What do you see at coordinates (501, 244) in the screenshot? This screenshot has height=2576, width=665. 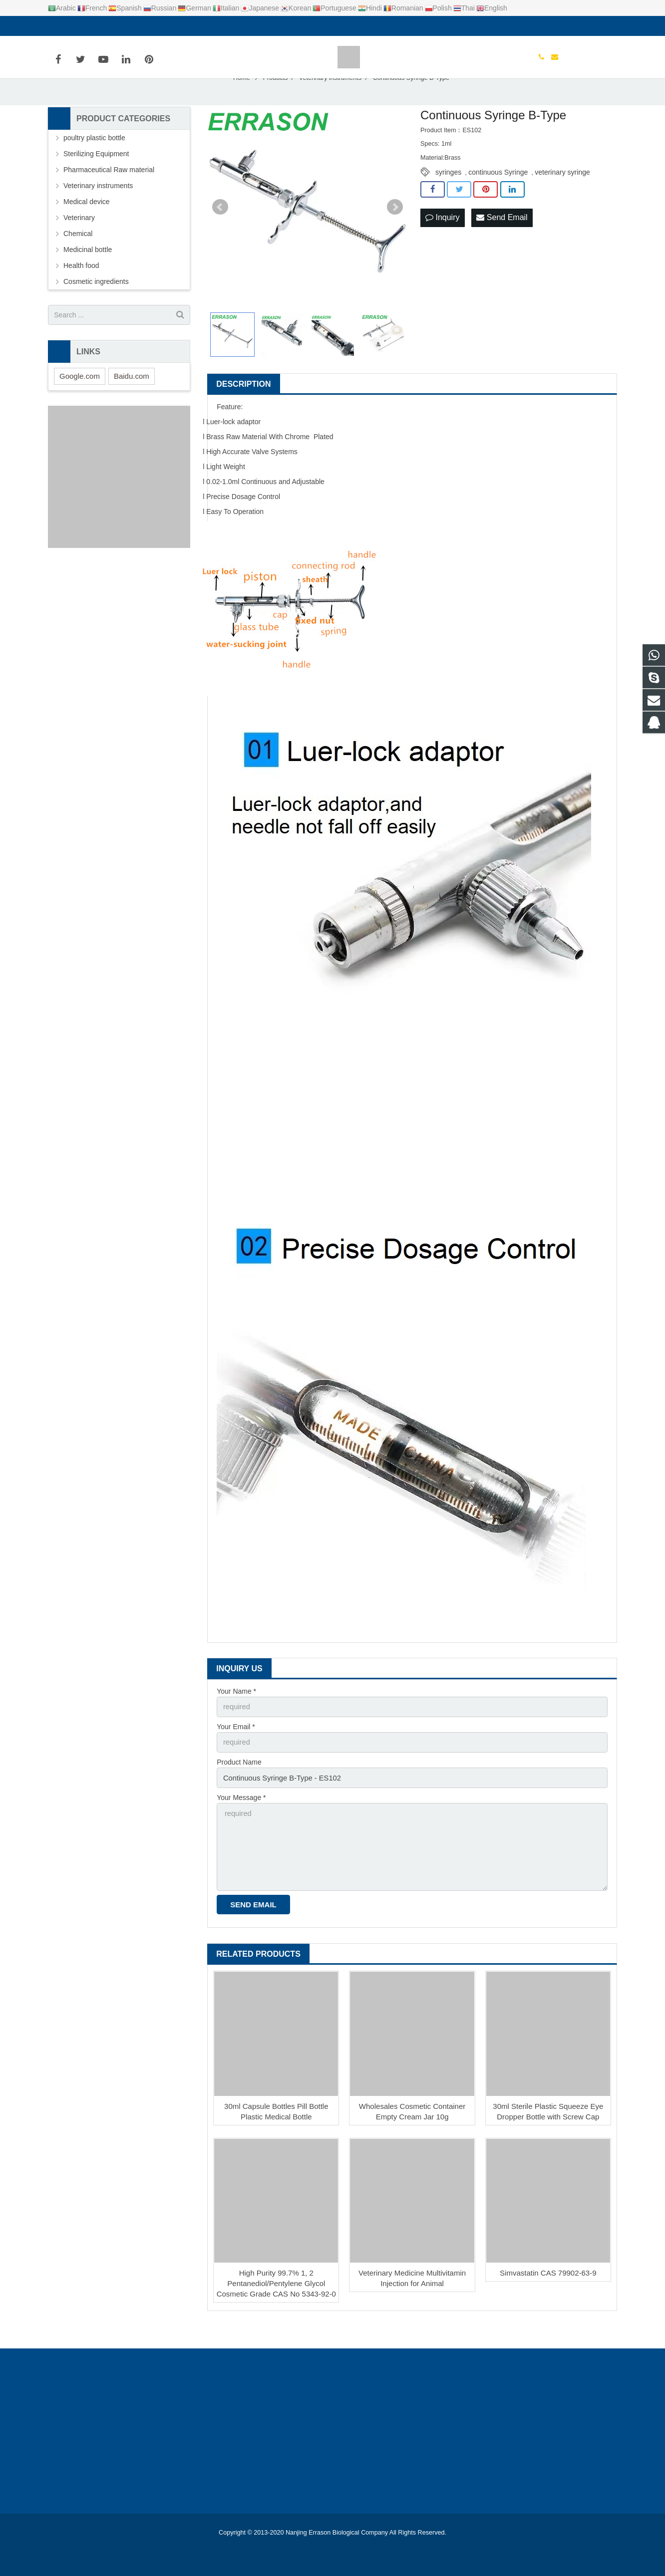 I see `Send Email` at bounding box center [501, 244].